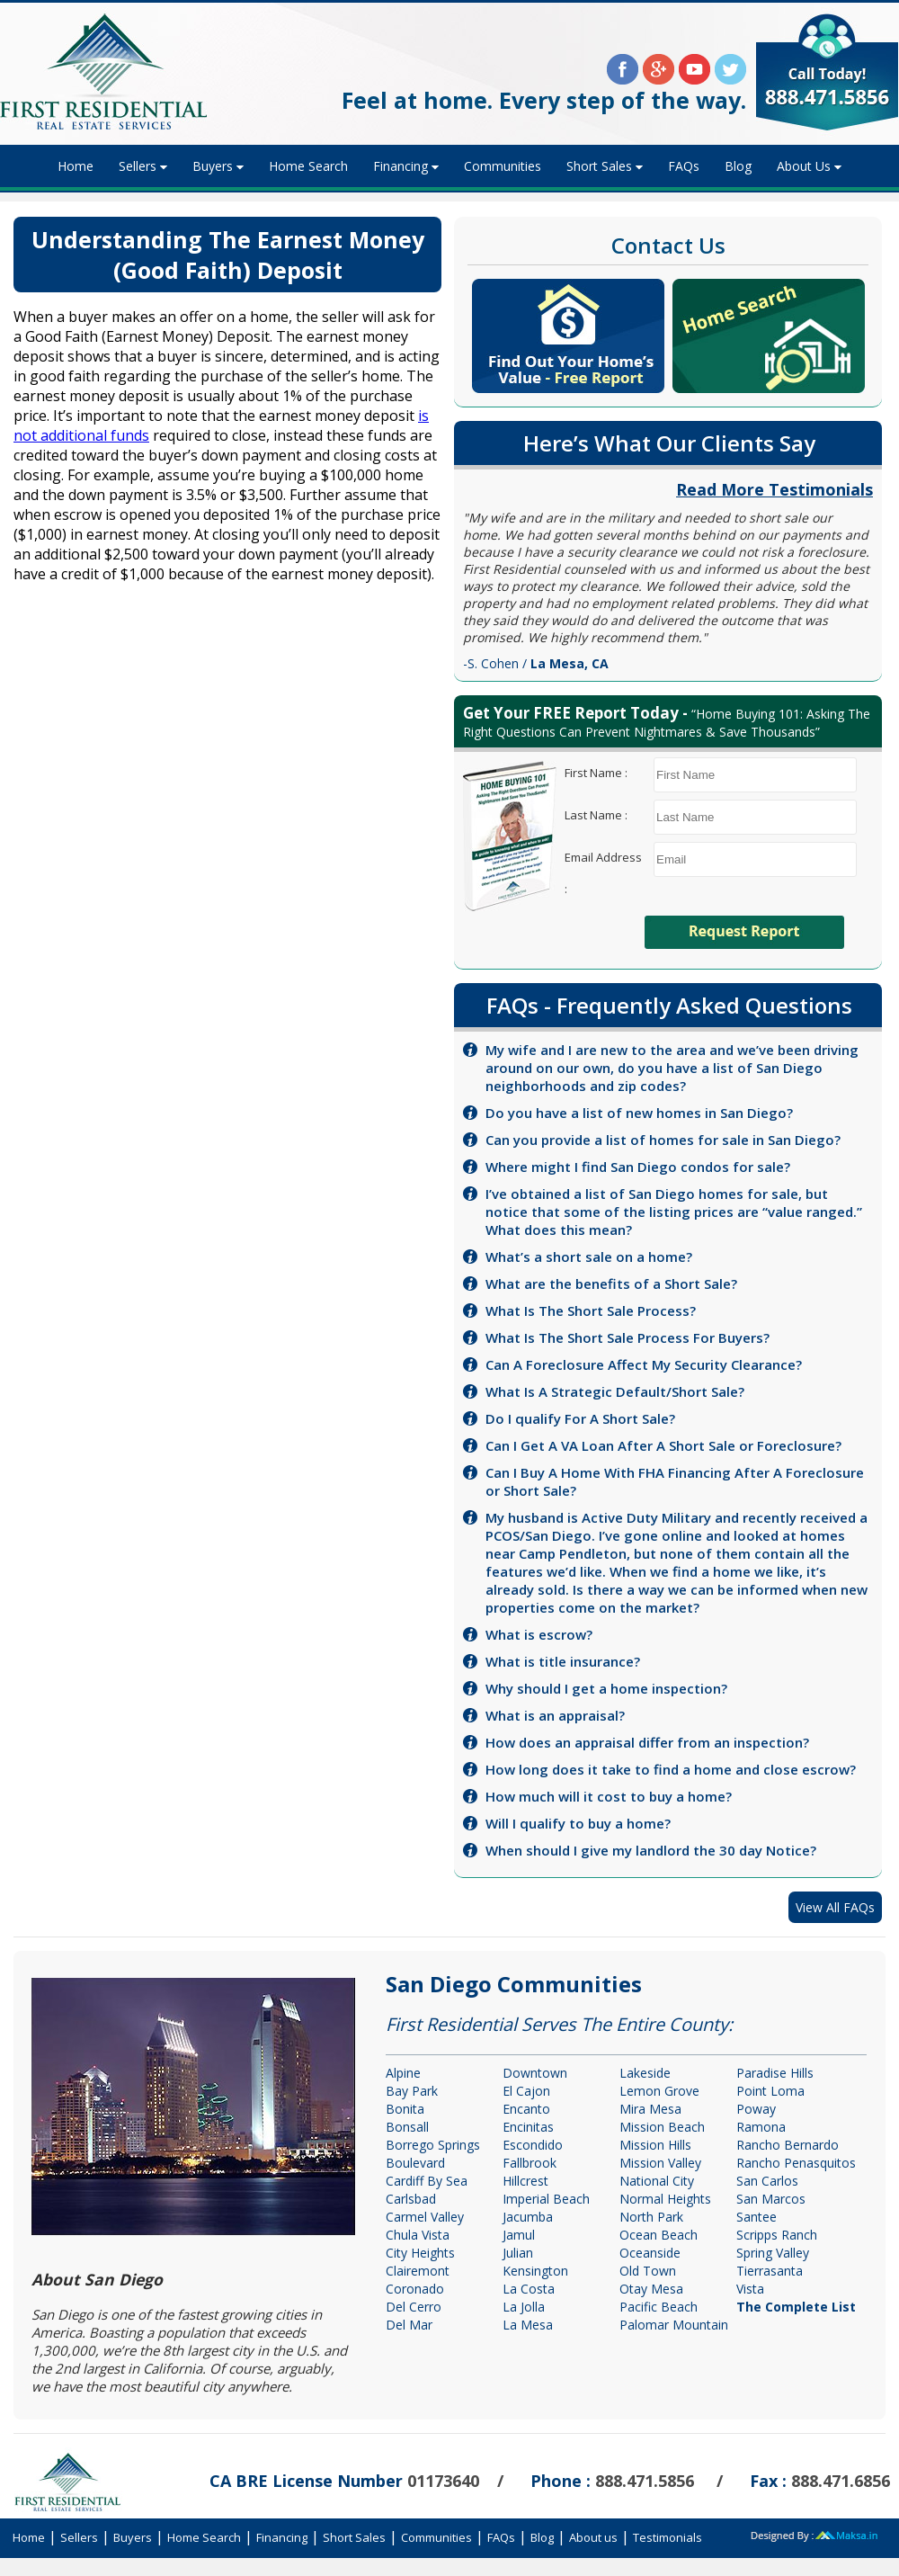 The height and width of the screenshot is (2576, 899). I want to click on How long does it take to find a home and close escrow?, so click(670, 1769).